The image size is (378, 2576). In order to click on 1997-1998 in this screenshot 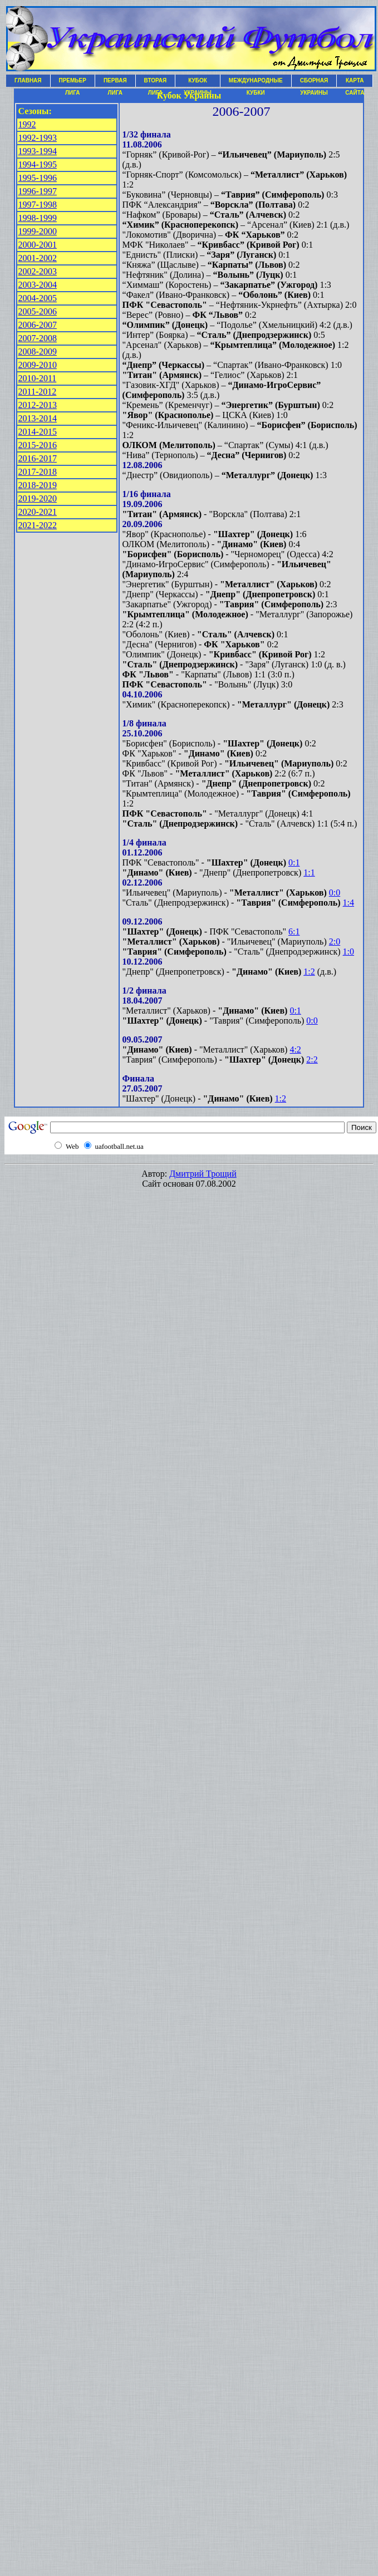, I will do `click(37, 204)`.